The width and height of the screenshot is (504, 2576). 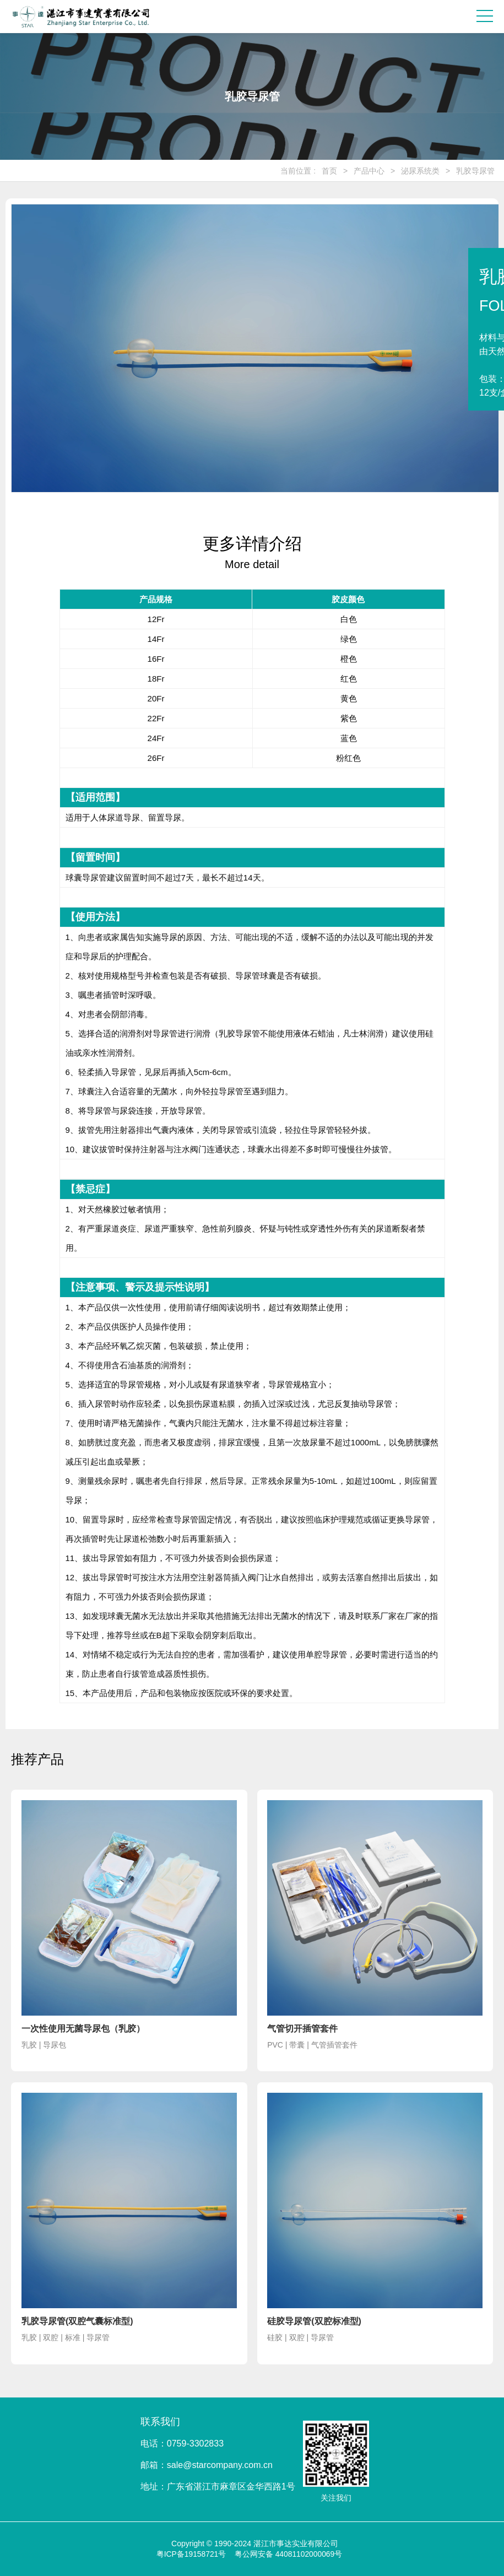 I want to click on 首页, so click(x=329, y=170).